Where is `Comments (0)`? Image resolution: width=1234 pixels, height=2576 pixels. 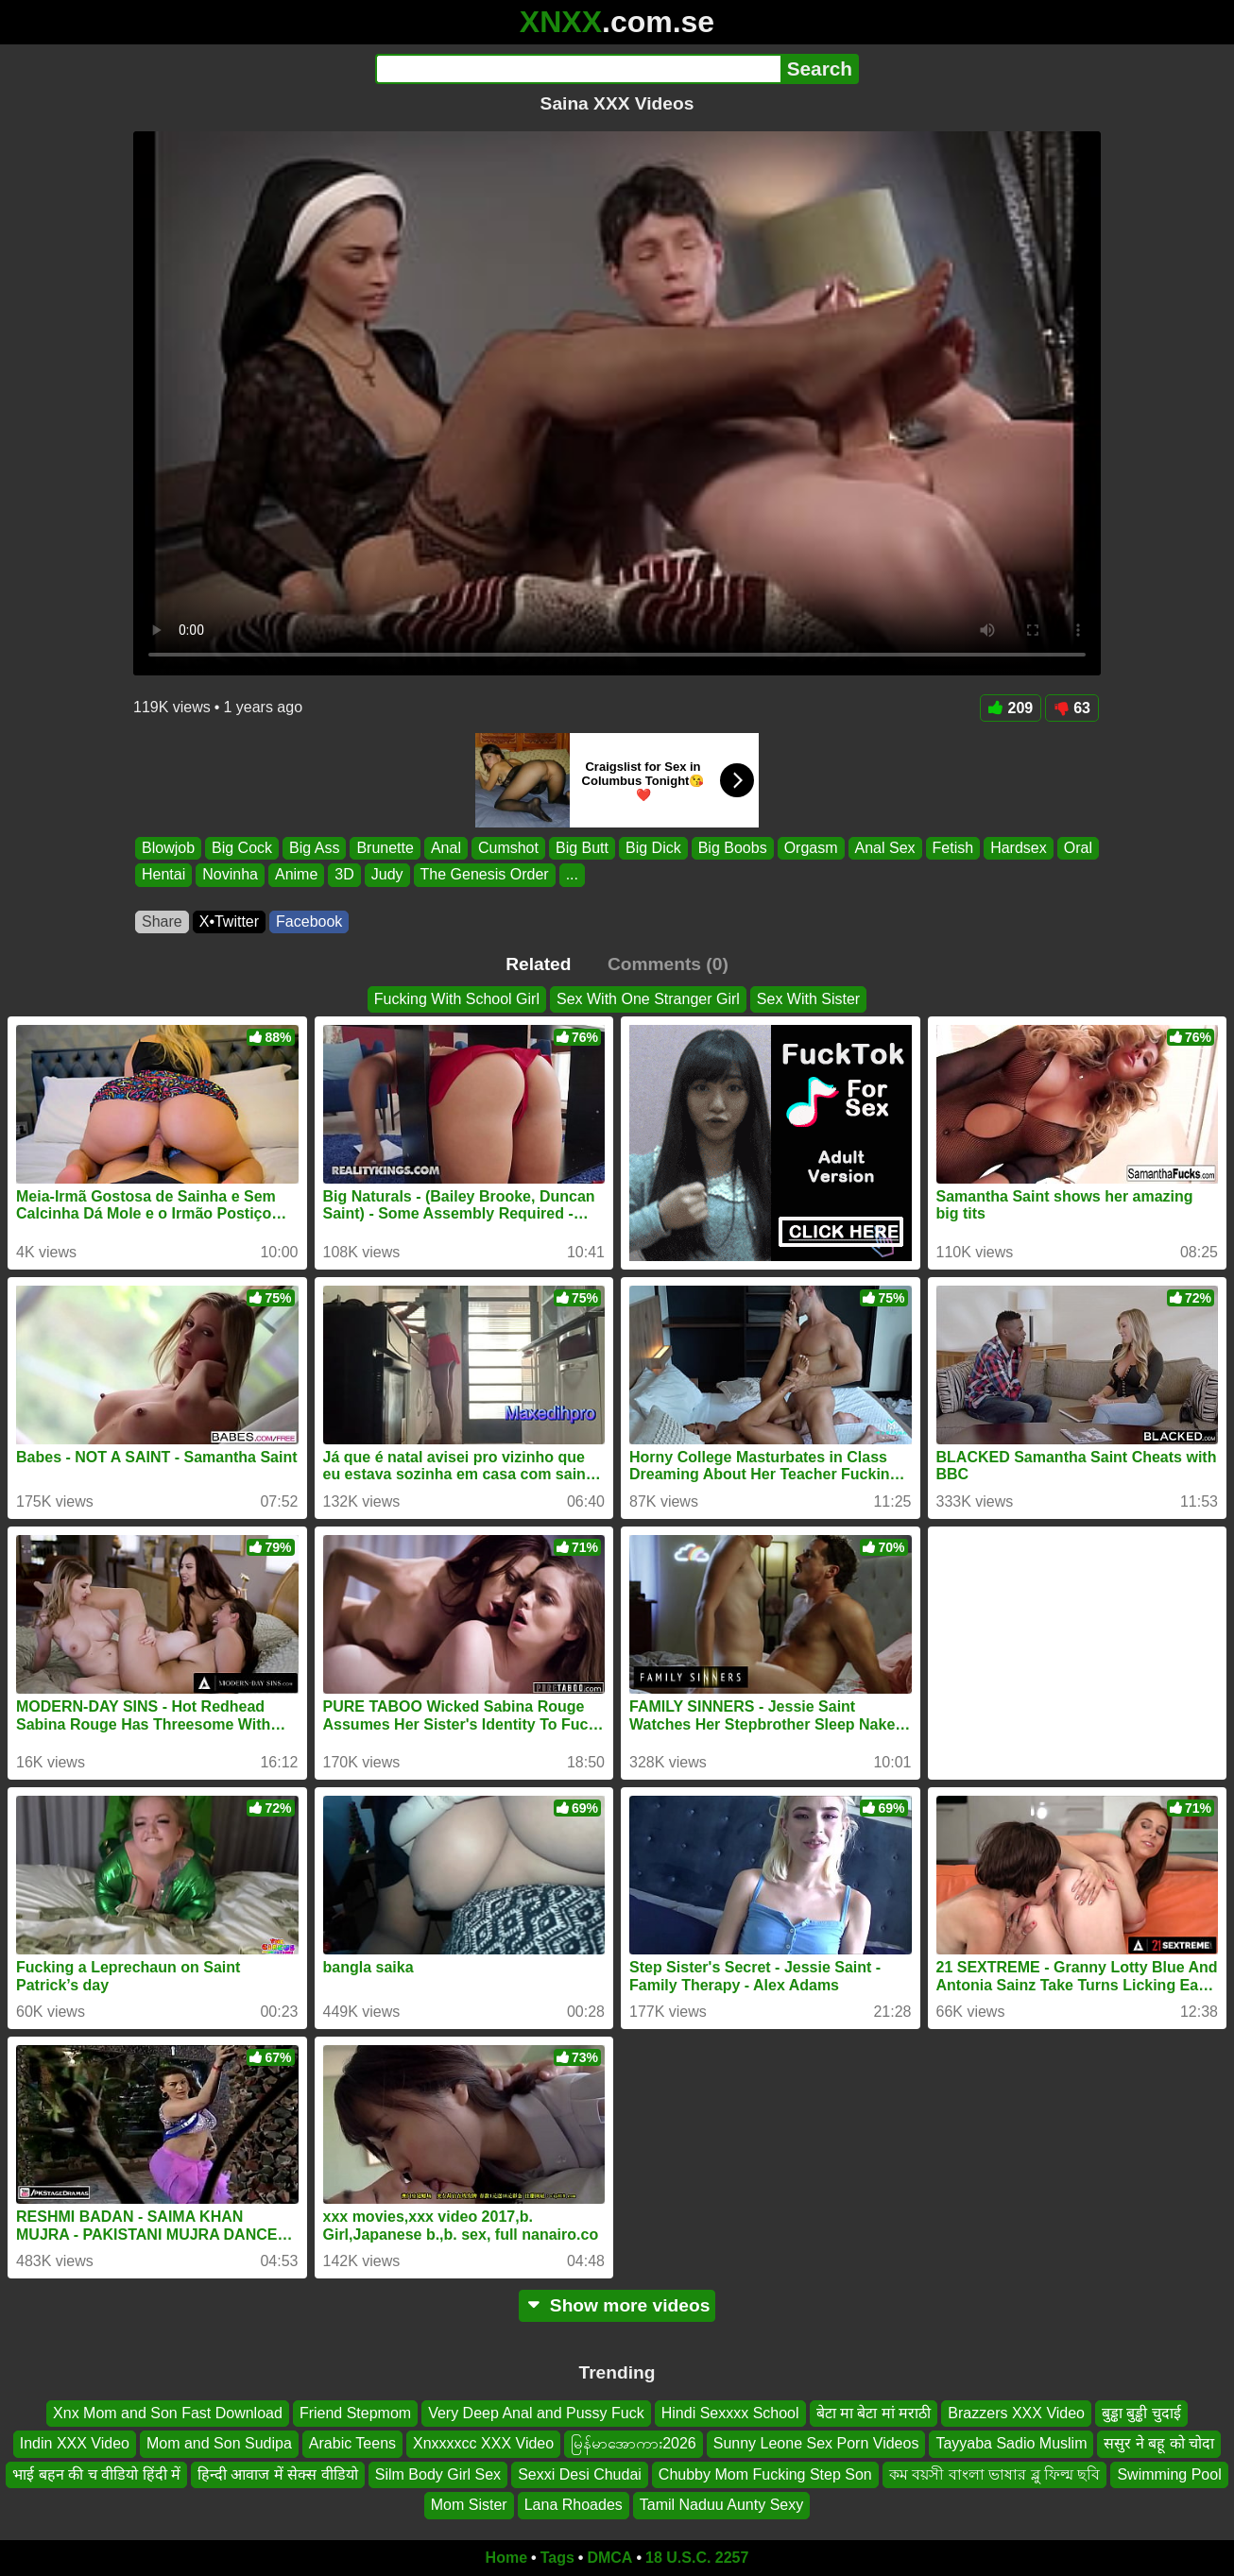 Comments (0) is located at coordinates (668, 964).